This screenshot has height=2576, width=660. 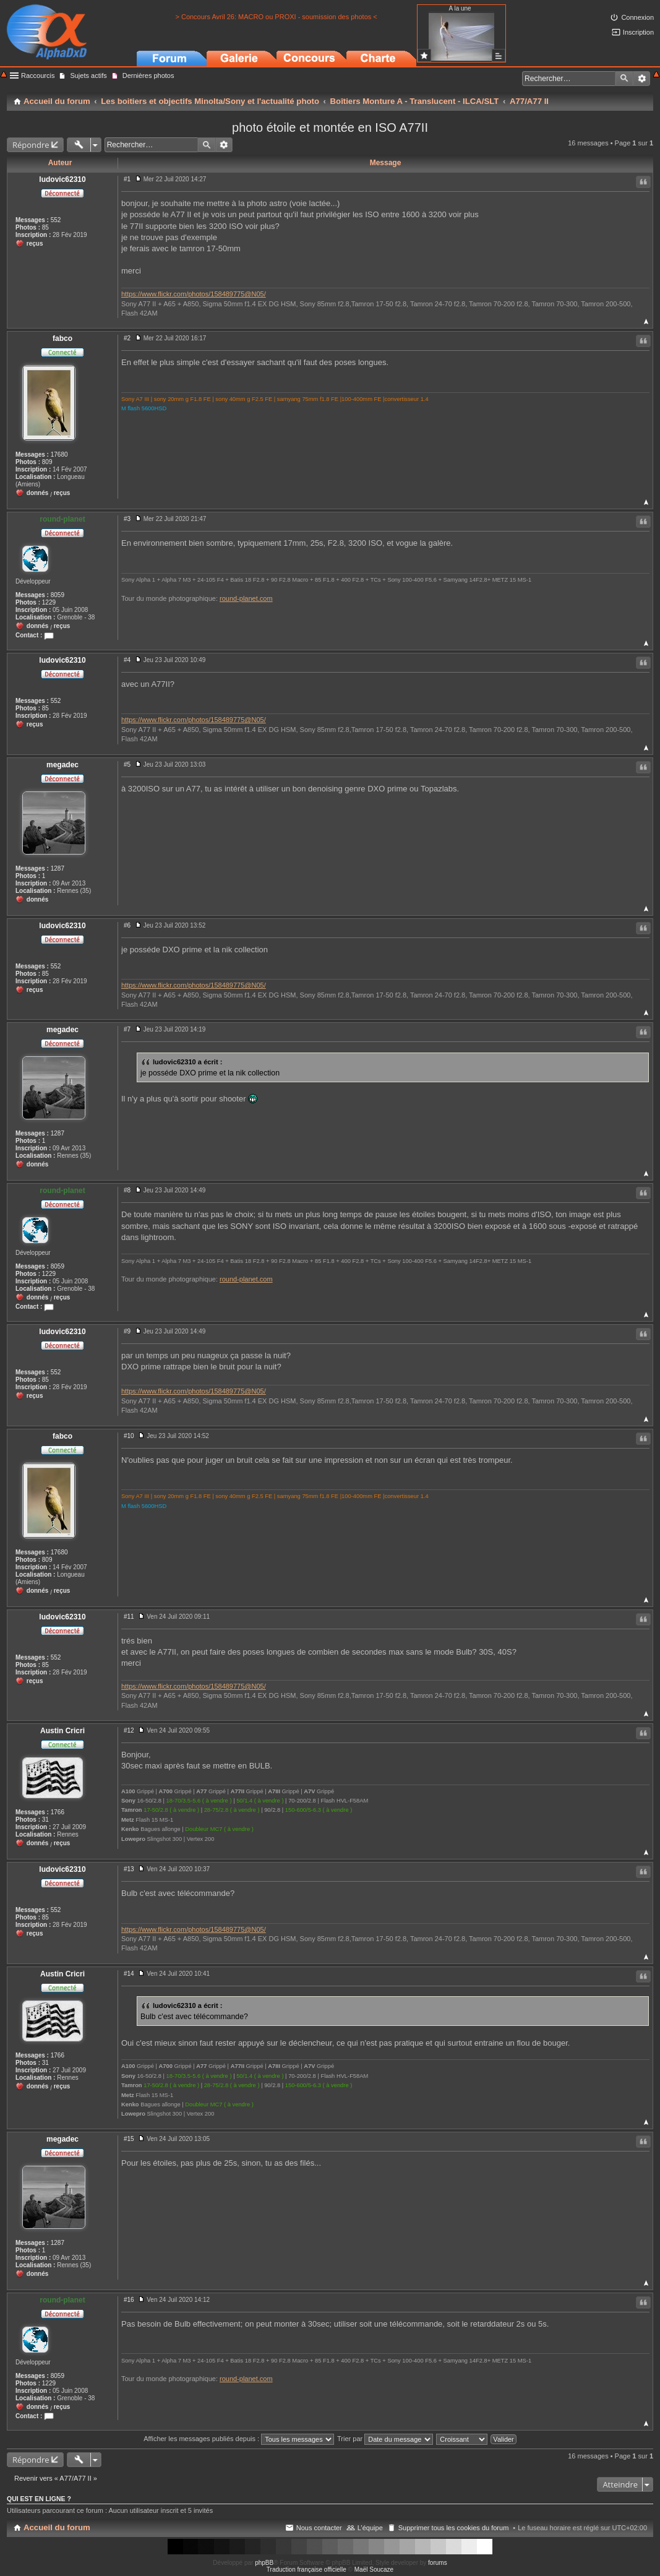 I want to click on #11, so click(x=129, y=1616).